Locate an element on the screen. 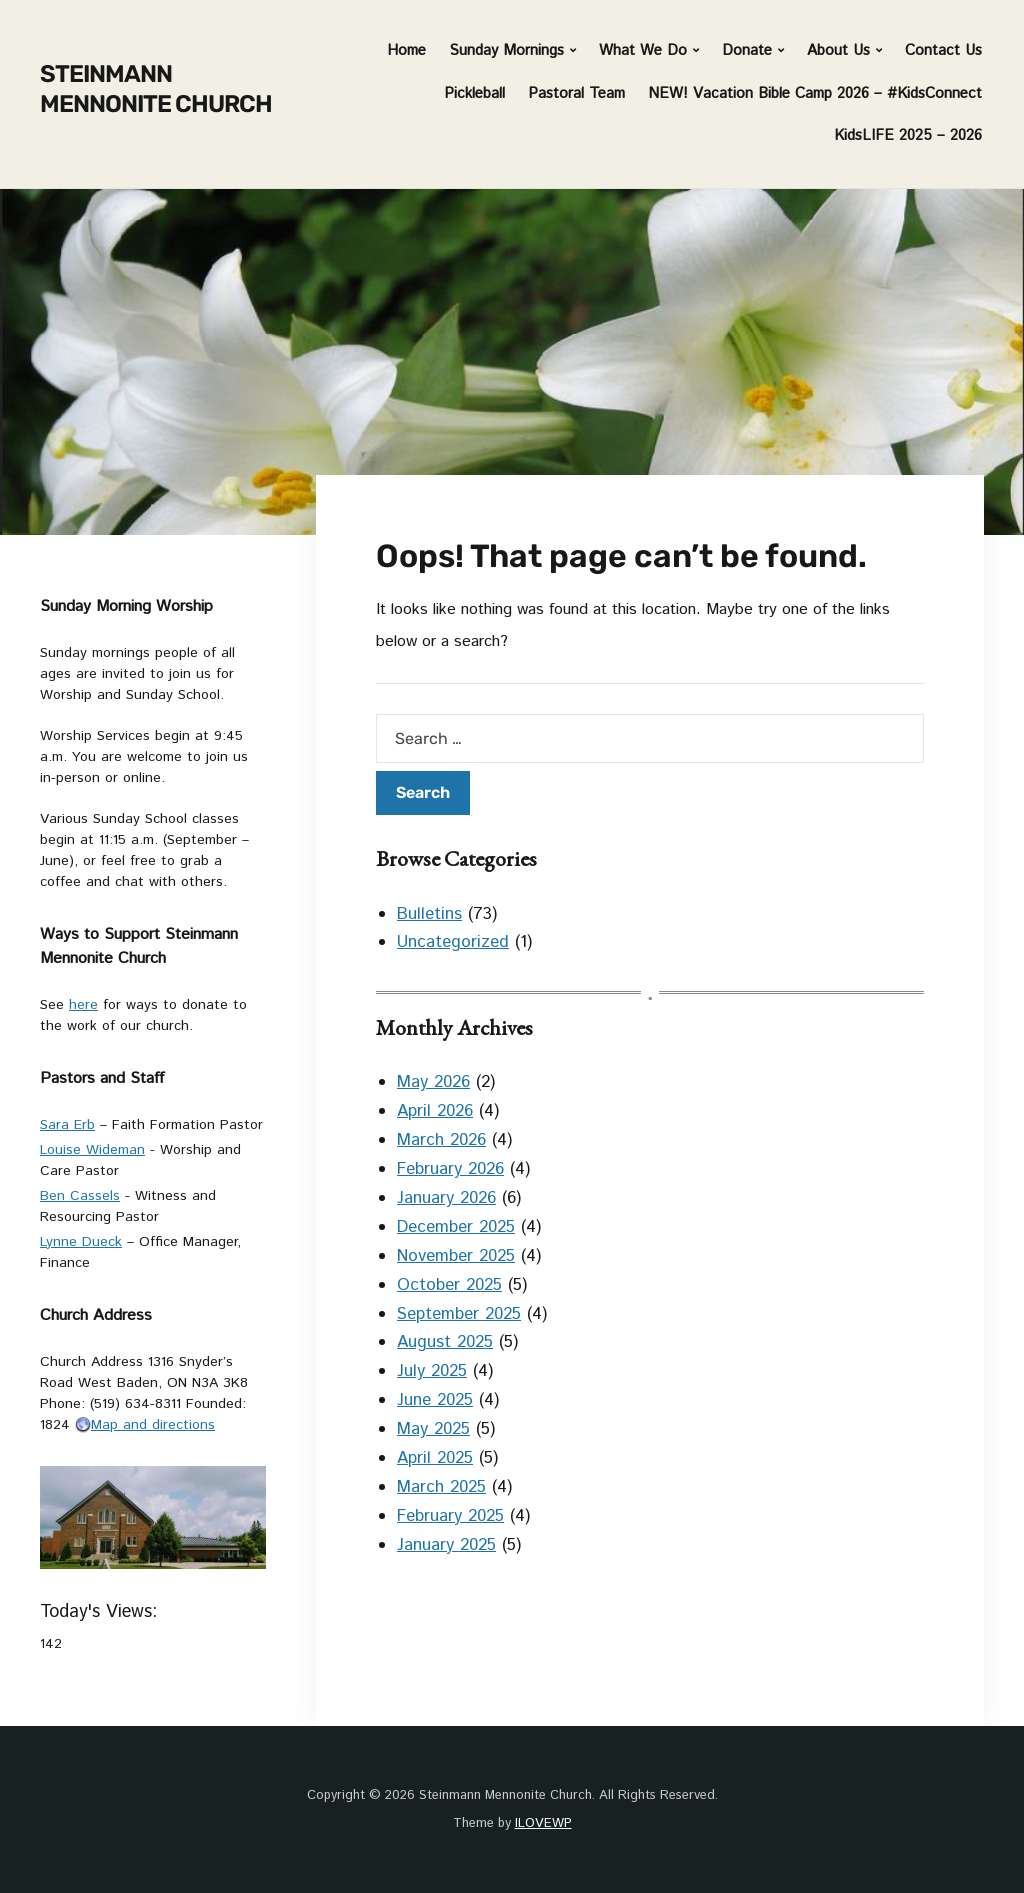 The width and height of the screenshot is (1024, 1893). Home is located at coordinates (406, 50).